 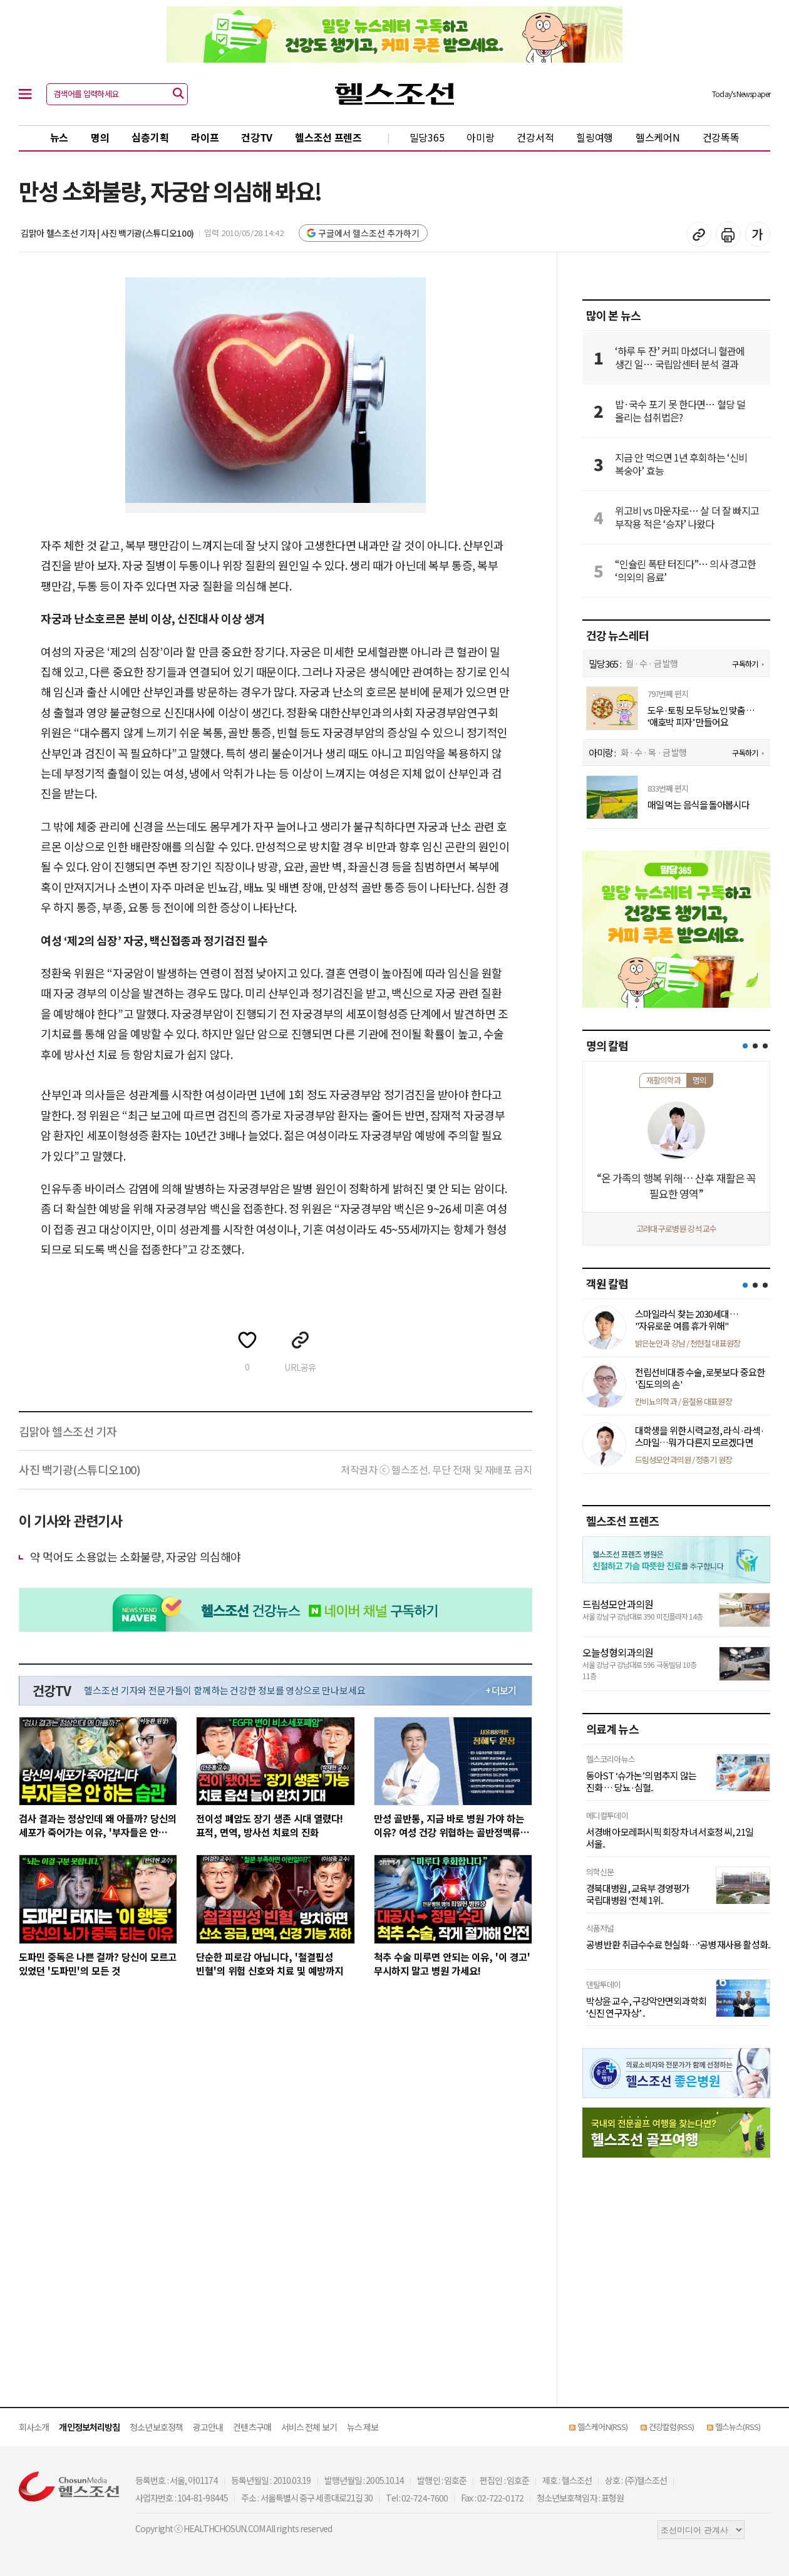 I want to click on 헬스뉴스(RSS), so click(x=737, y=2427).